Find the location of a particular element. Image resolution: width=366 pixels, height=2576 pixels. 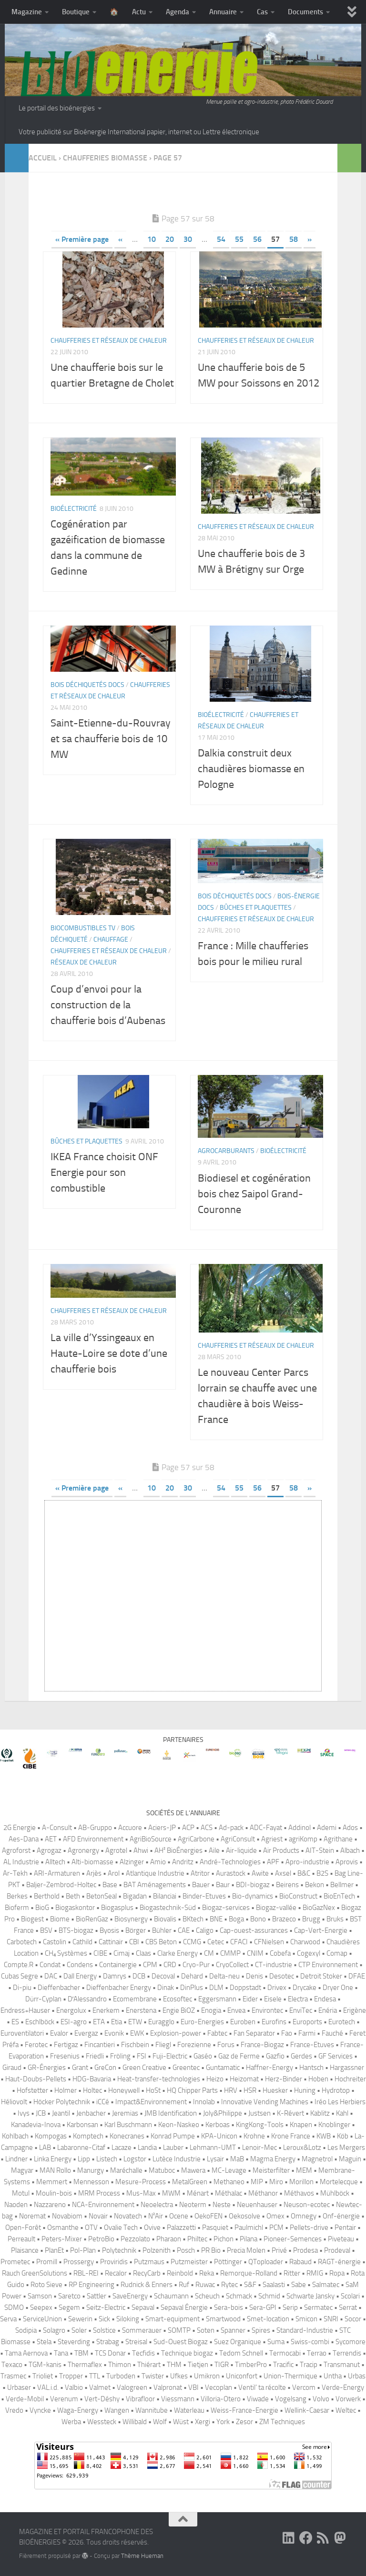

Suma is located at coordinates (276, 2341).